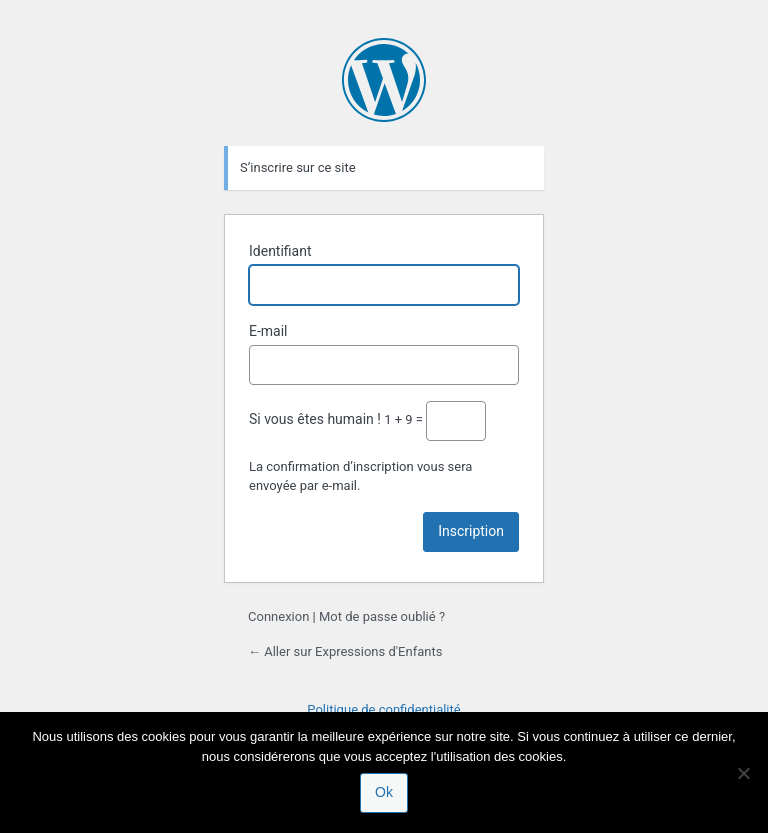 This screenshot has height=833, width=768. Describe the element at coordinates (278, 616) in the screenshot. I see `Connexion` at that location.